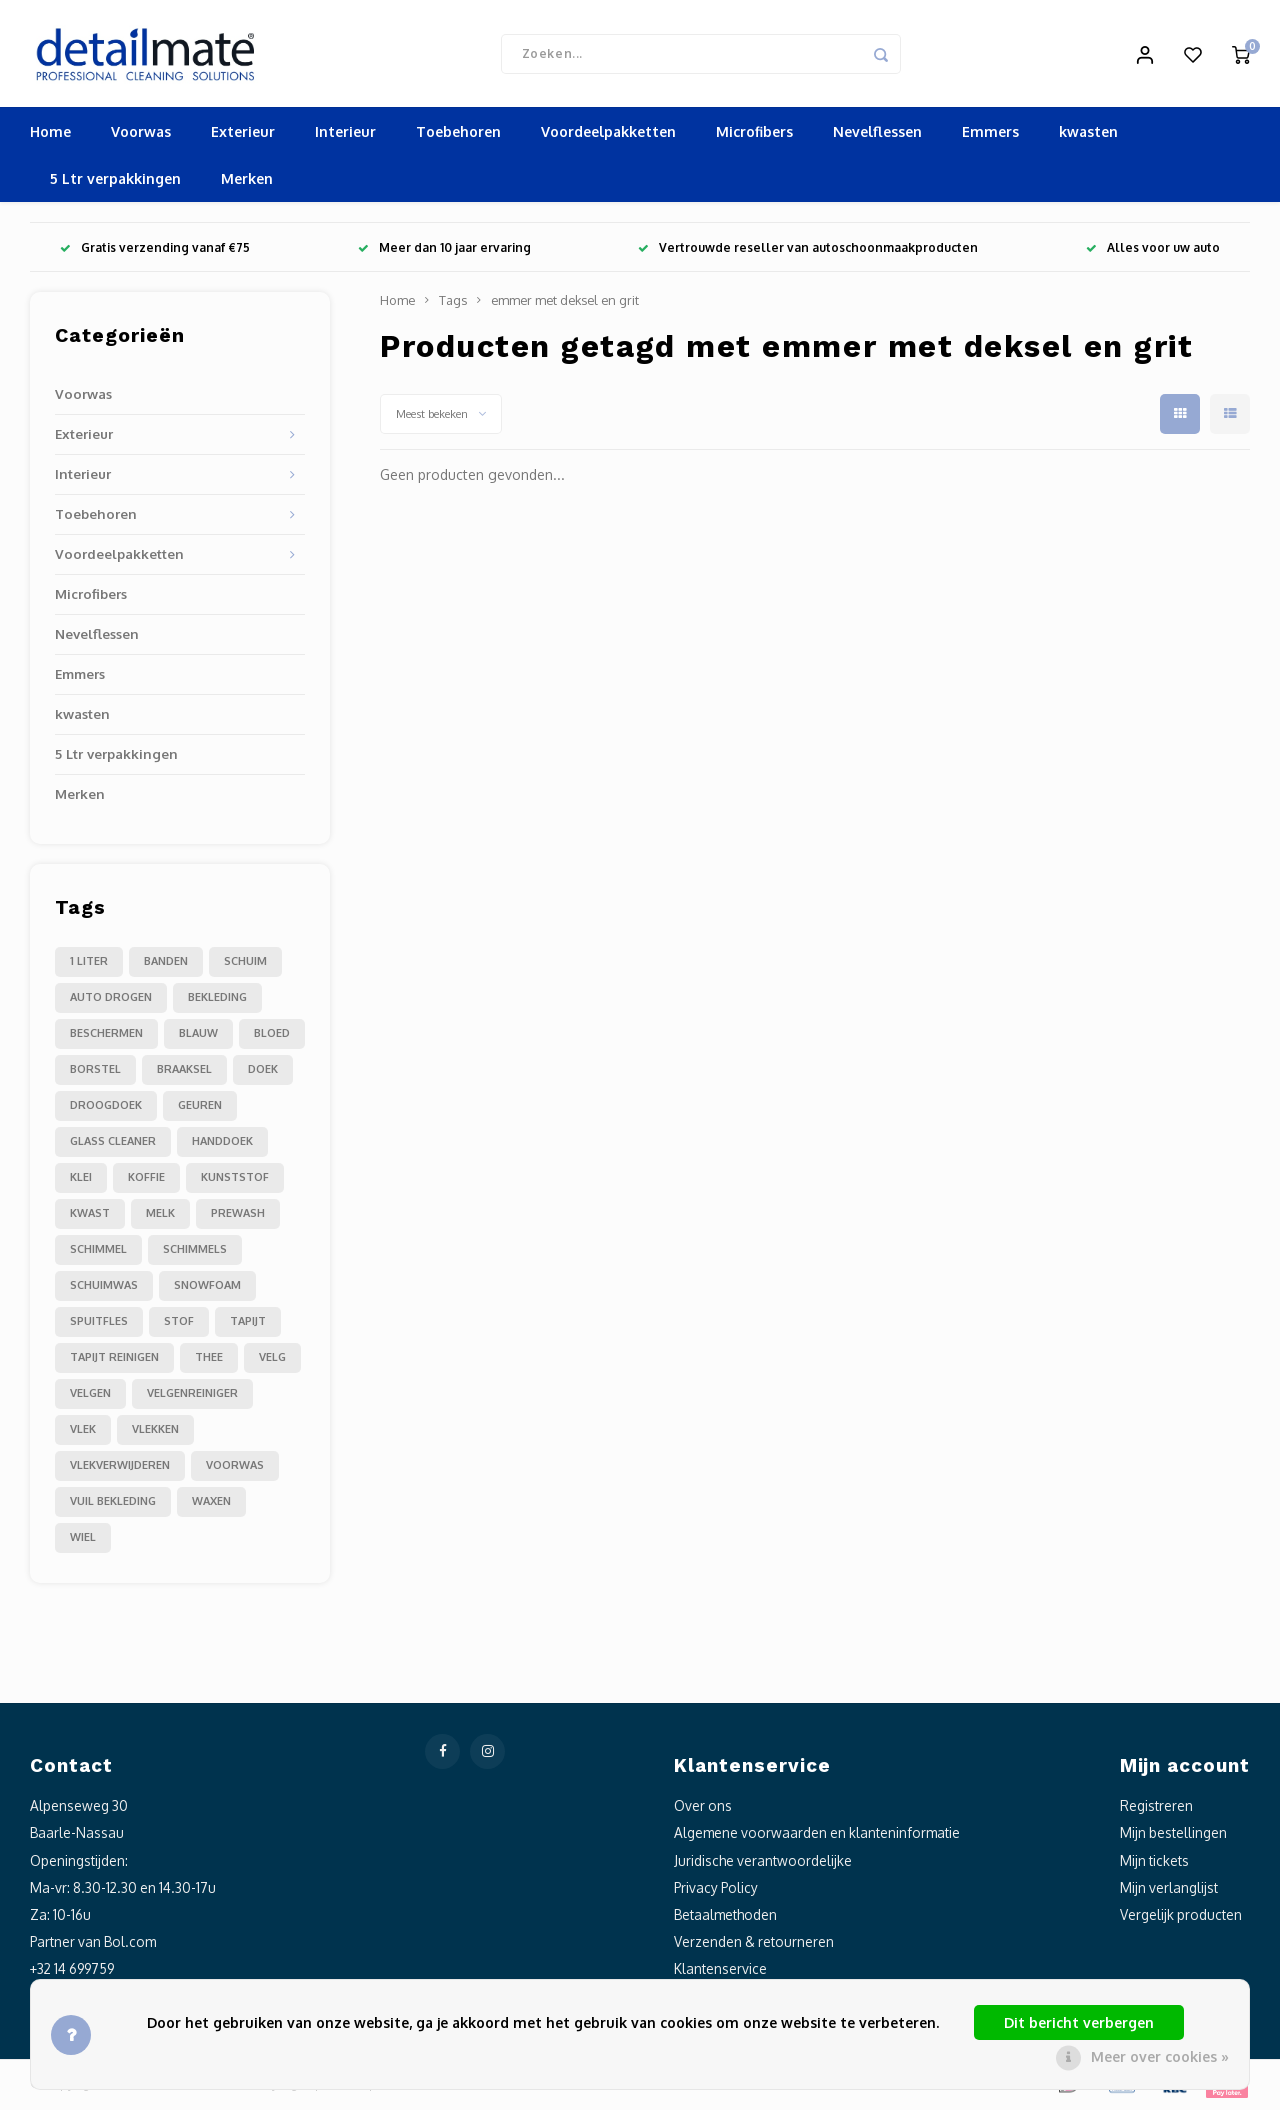 The image size is (1280, 2110). Describe the element at coordinates (155, 250) in the screenshot. I see `Gratis verzending vanaf €75` at that location.